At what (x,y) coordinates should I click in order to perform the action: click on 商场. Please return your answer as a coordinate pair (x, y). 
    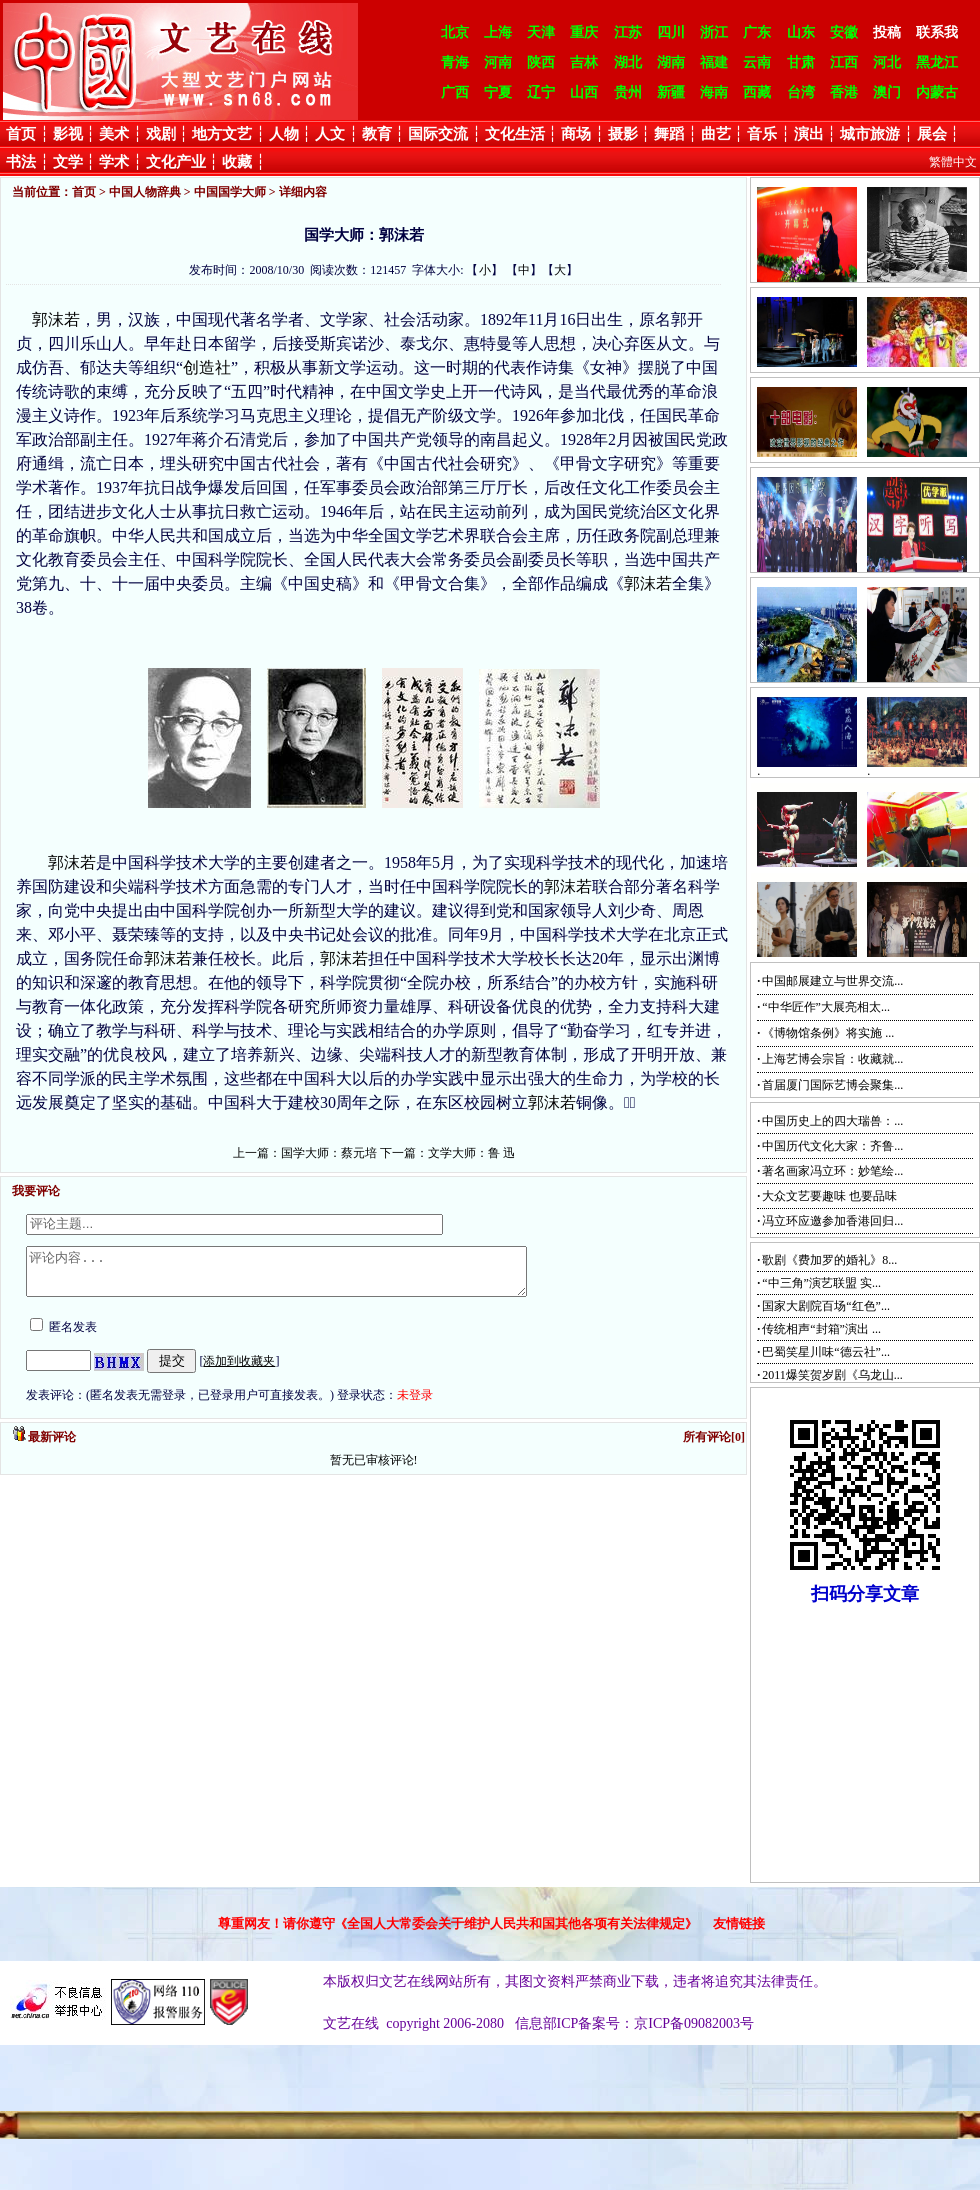
    Looking at the image, I should click on (576, 134).